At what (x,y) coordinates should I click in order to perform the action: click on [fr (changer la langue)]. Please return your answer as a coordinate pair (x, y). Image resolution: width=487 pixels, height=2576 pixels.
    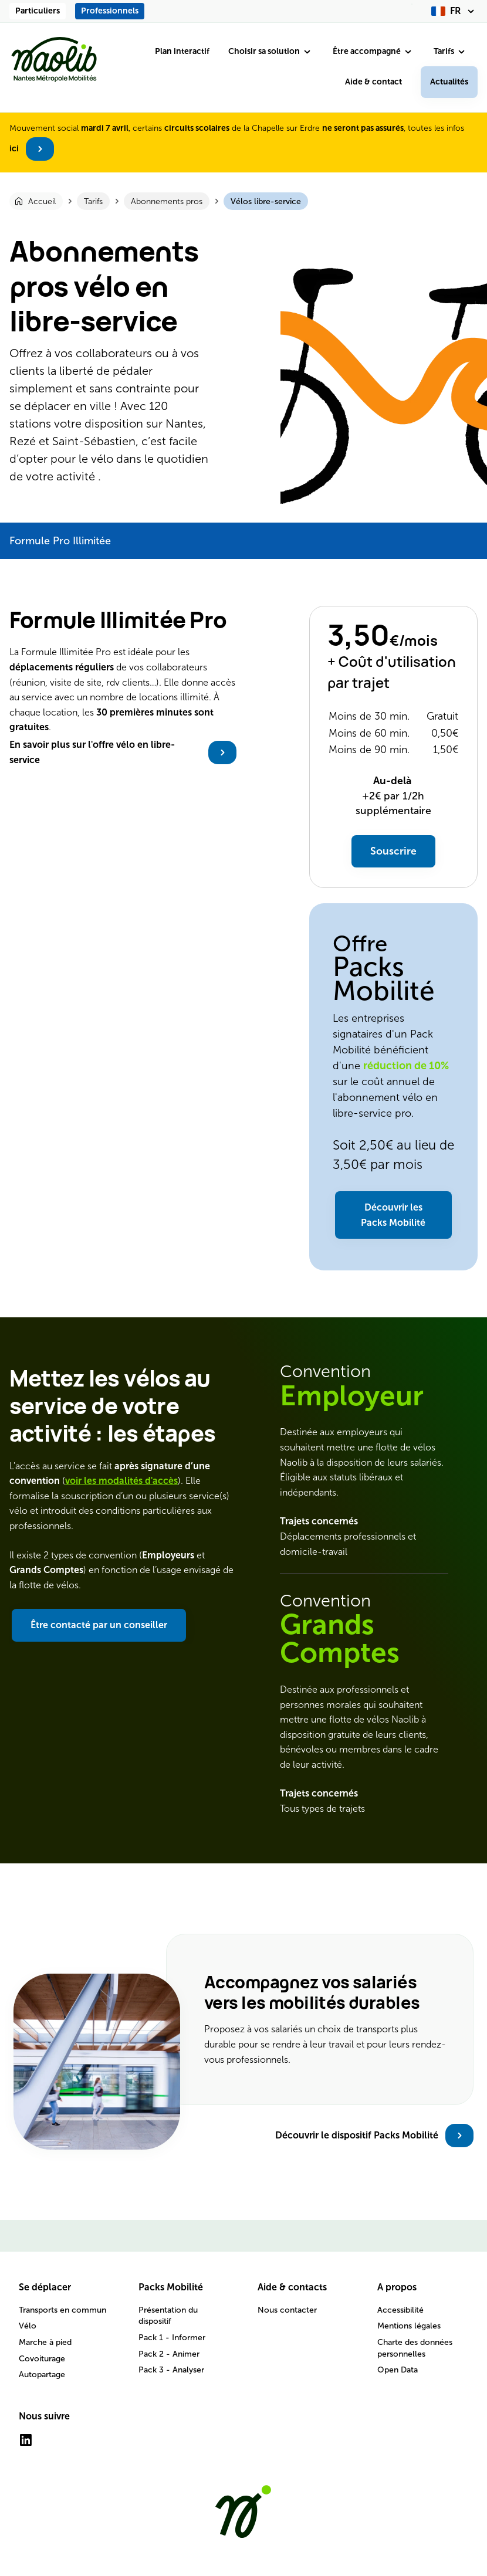
    Looking at the image, I should click on (454, 11).